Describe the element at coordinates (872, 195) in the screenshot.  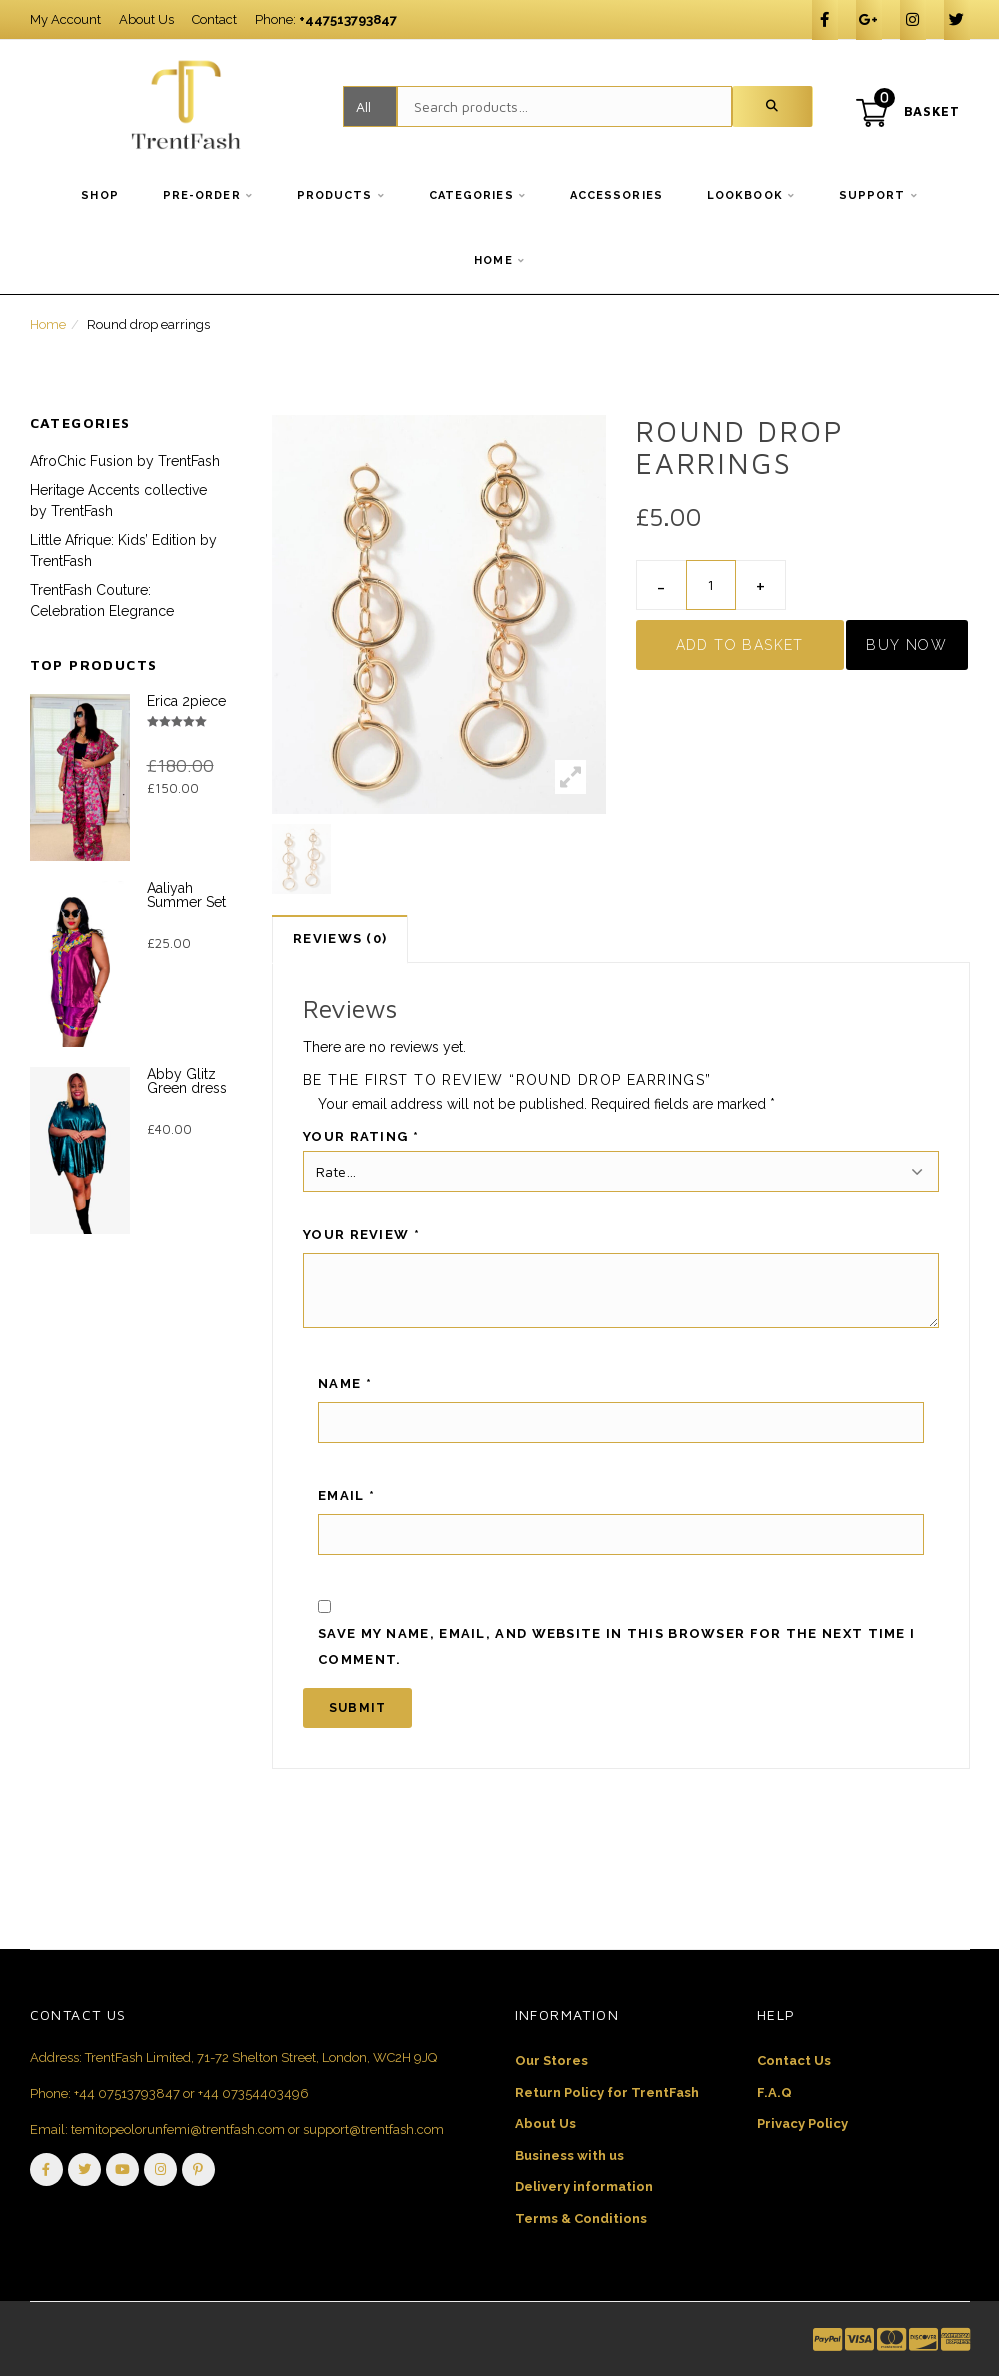
I see `Support` at that location.